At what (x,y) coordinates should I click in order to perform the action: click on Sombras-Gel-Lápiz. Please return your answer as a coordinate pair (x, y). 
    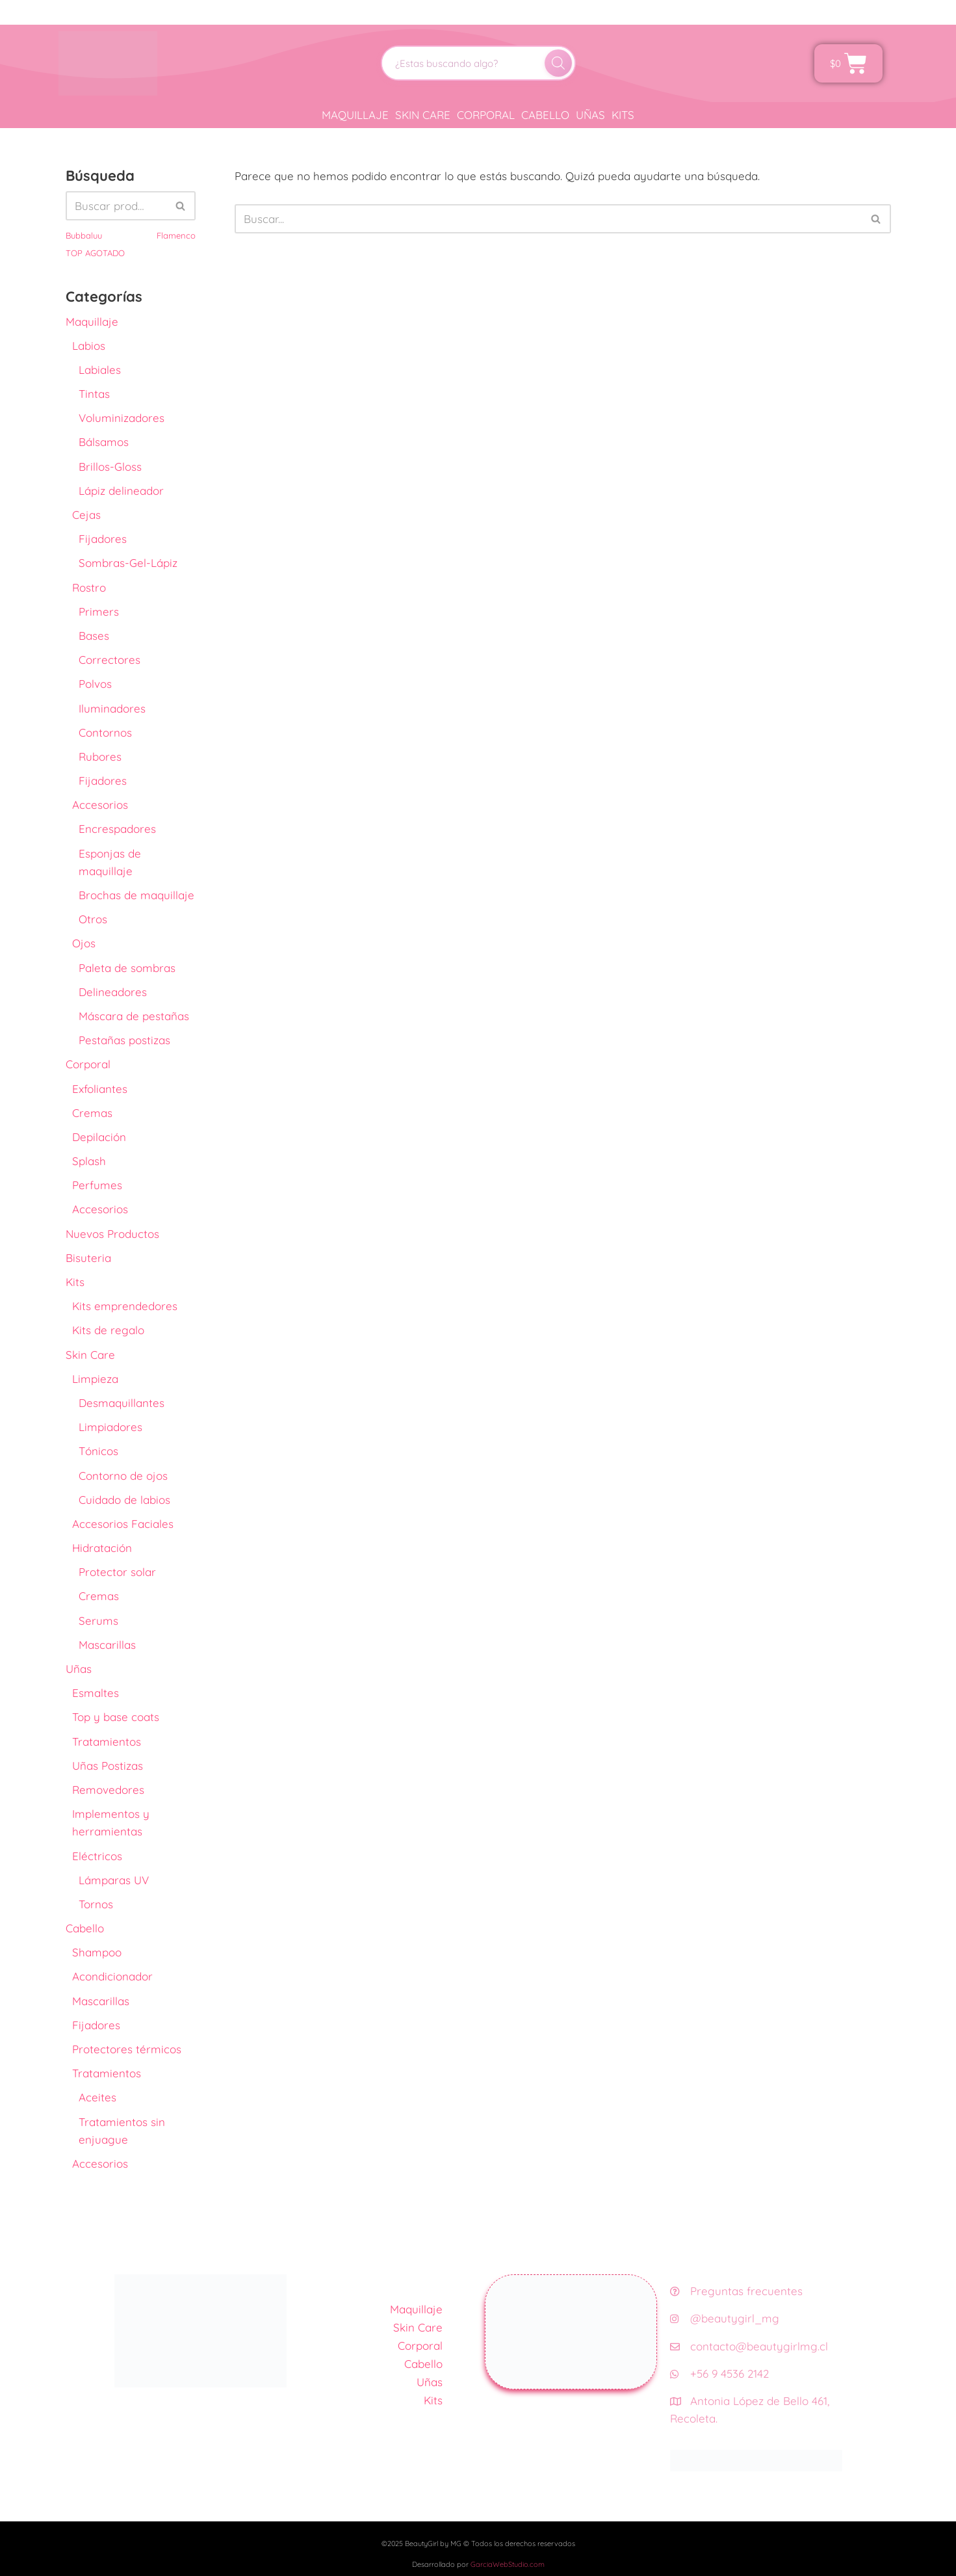
    Looking at the image, I should click on (128, 563).